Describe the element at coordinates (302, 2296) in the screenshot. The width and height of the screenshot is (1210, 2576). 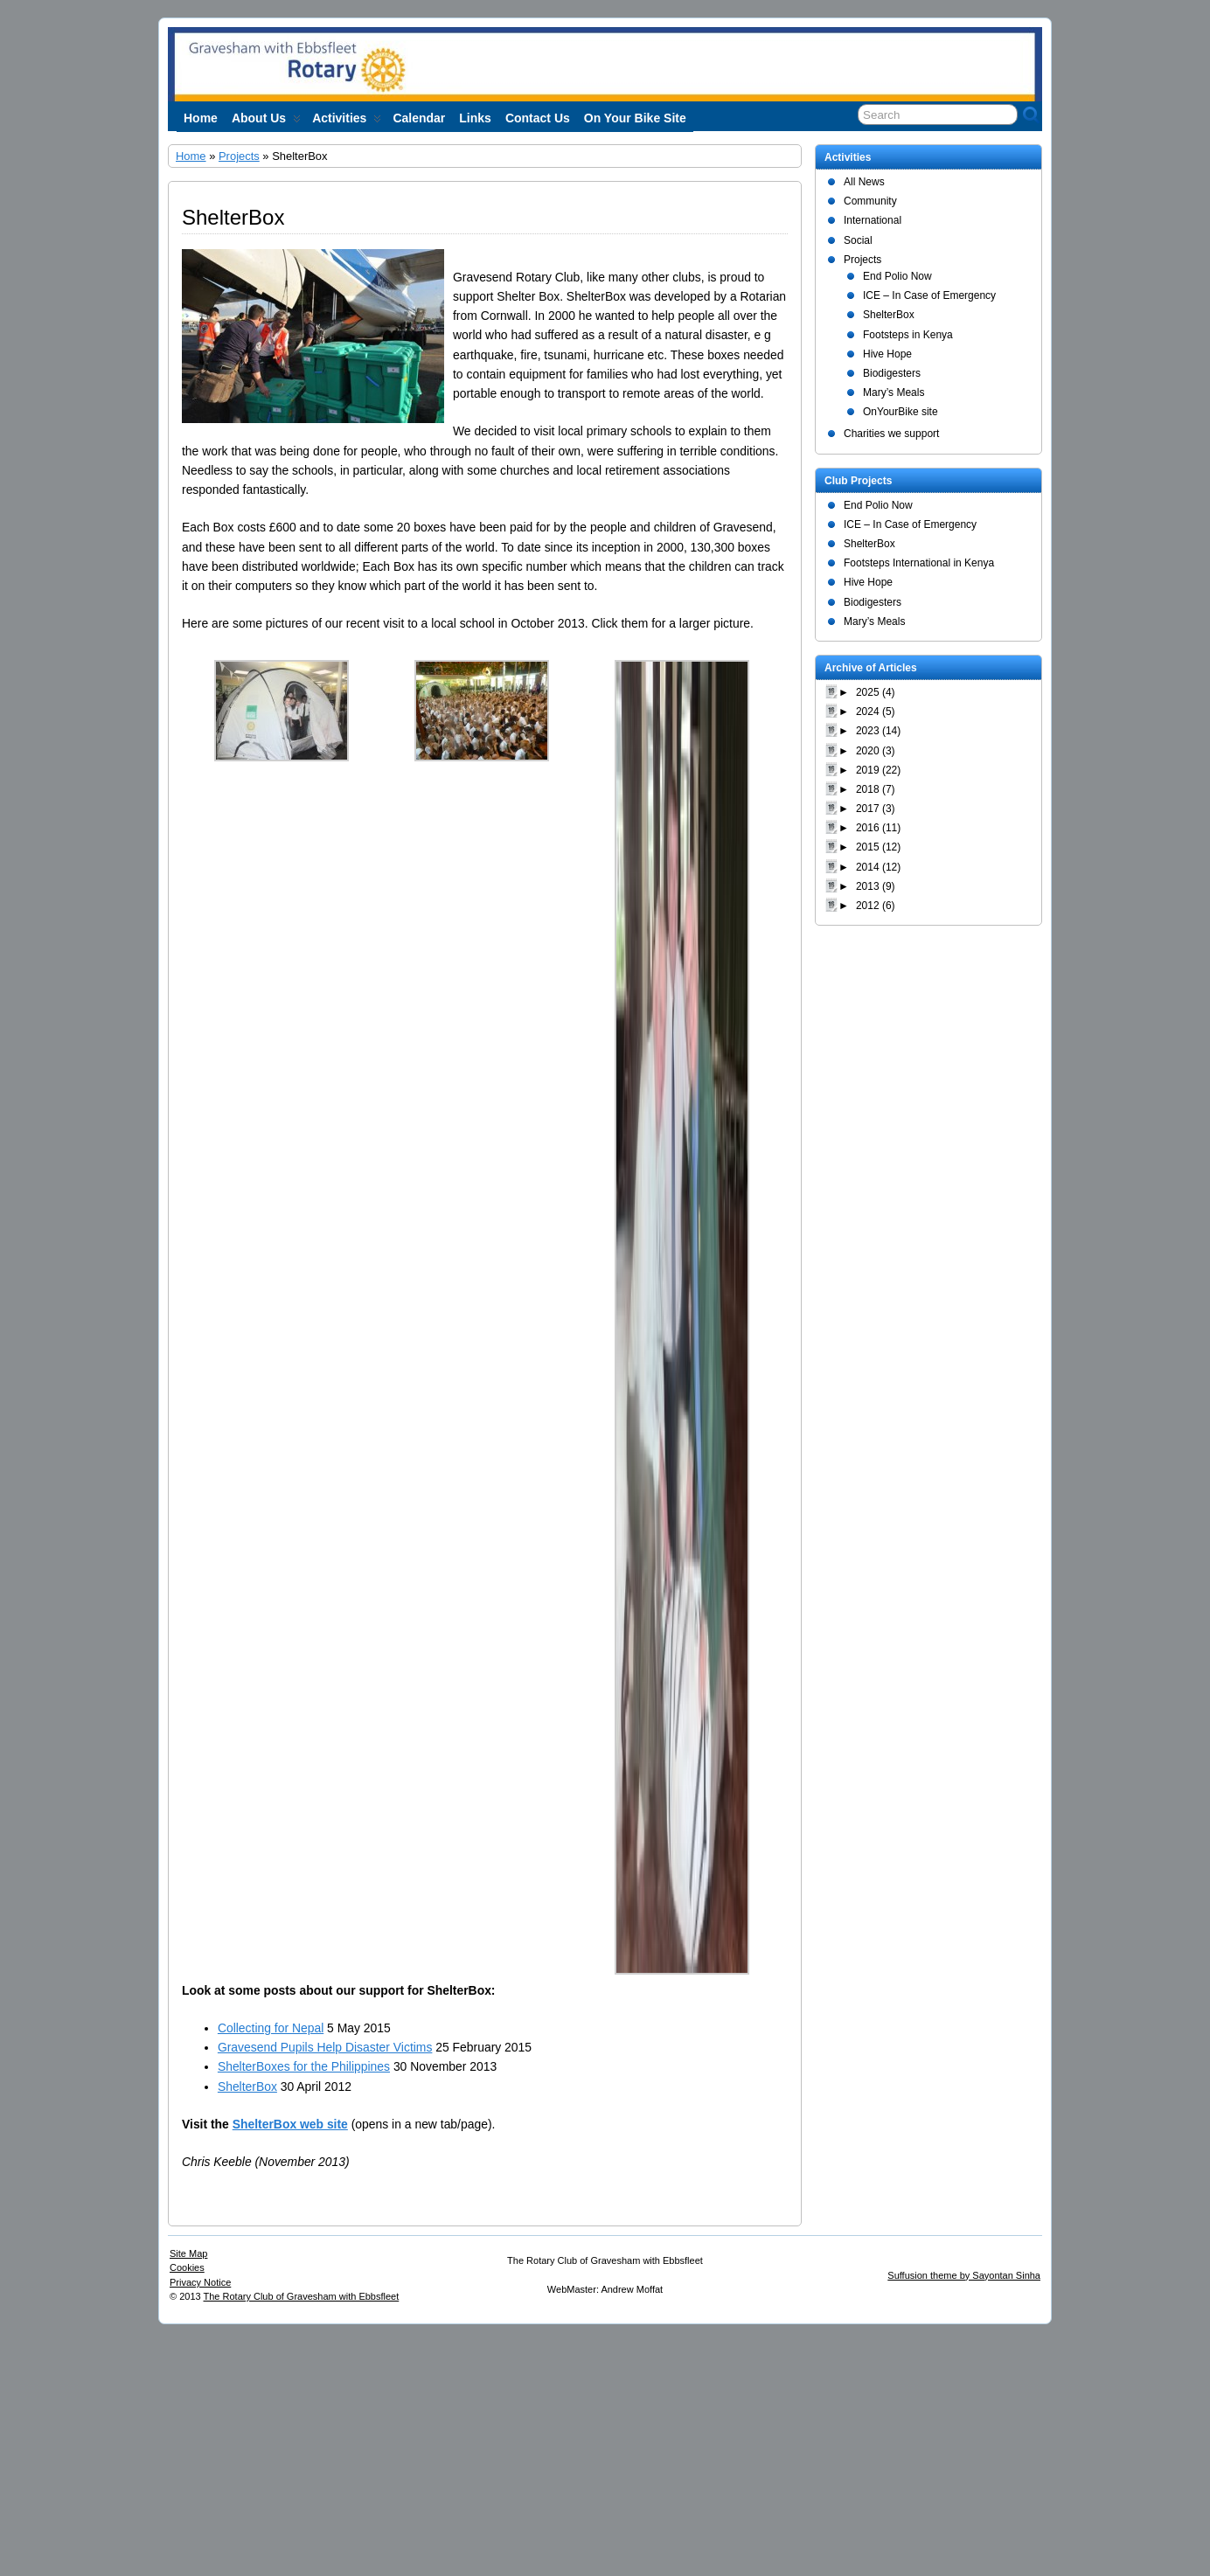
I see `The Rotary Club of Gravesham with Ebbsfleet` at that location.